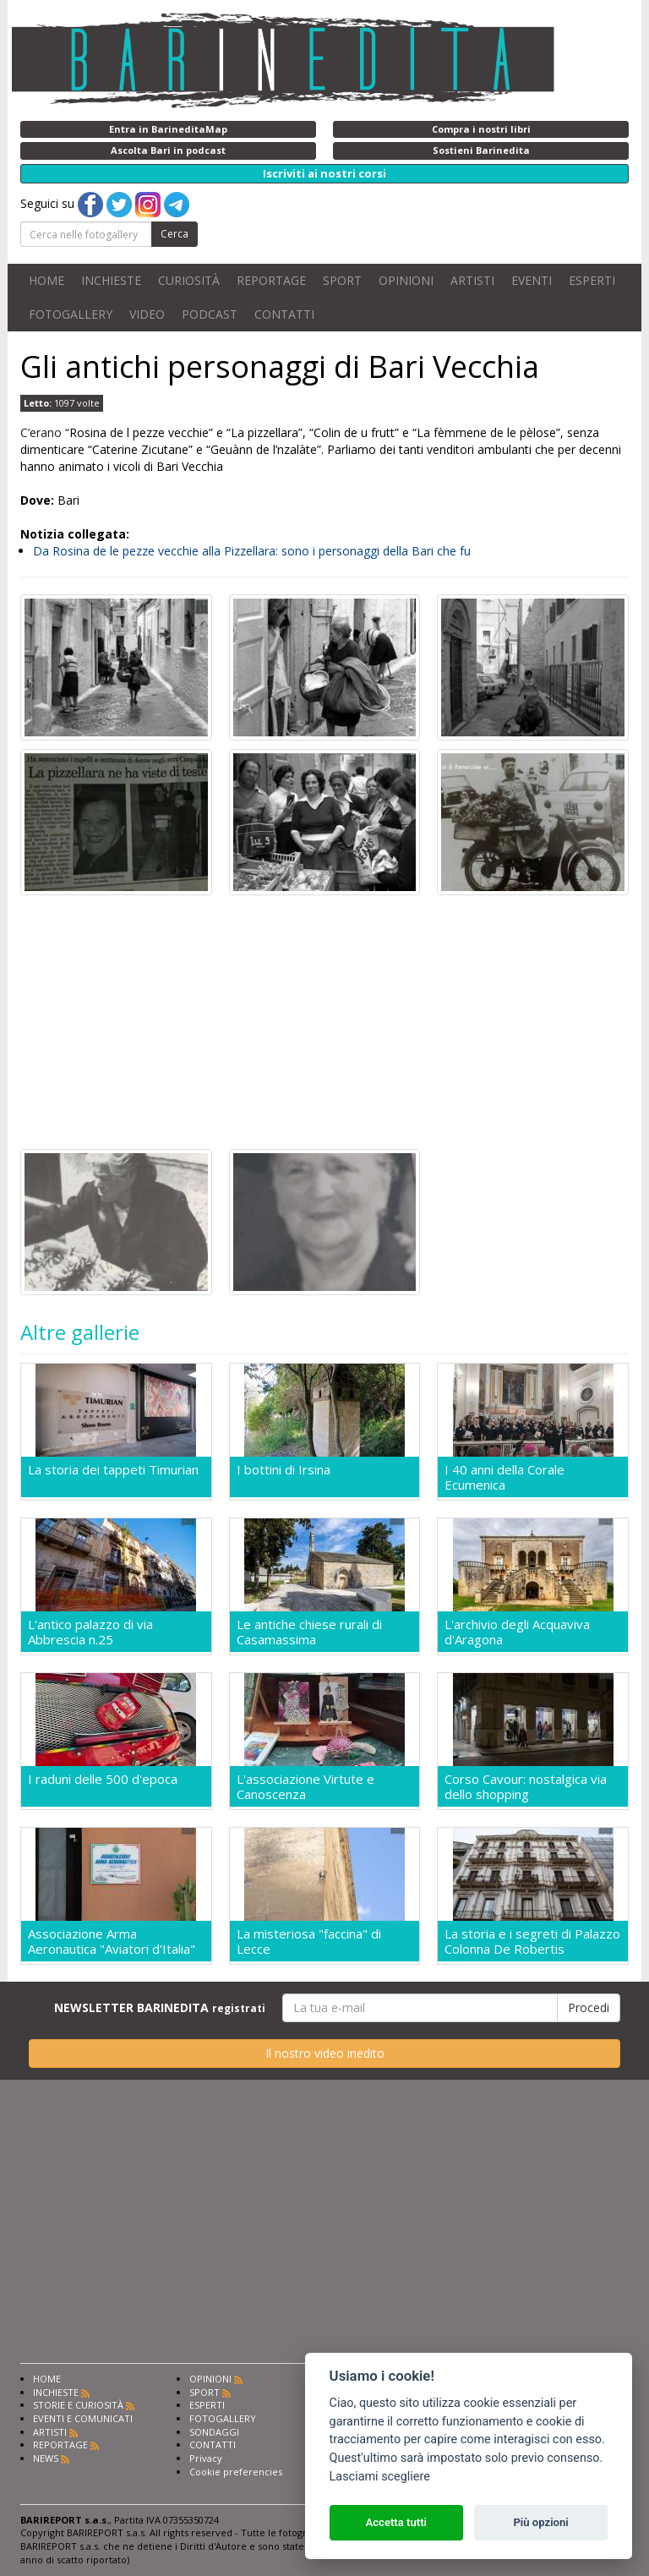  Describe the element at coordinates (113, 1470) in the screenshot. I see `La storia dei tappeti Timurian` at that location.